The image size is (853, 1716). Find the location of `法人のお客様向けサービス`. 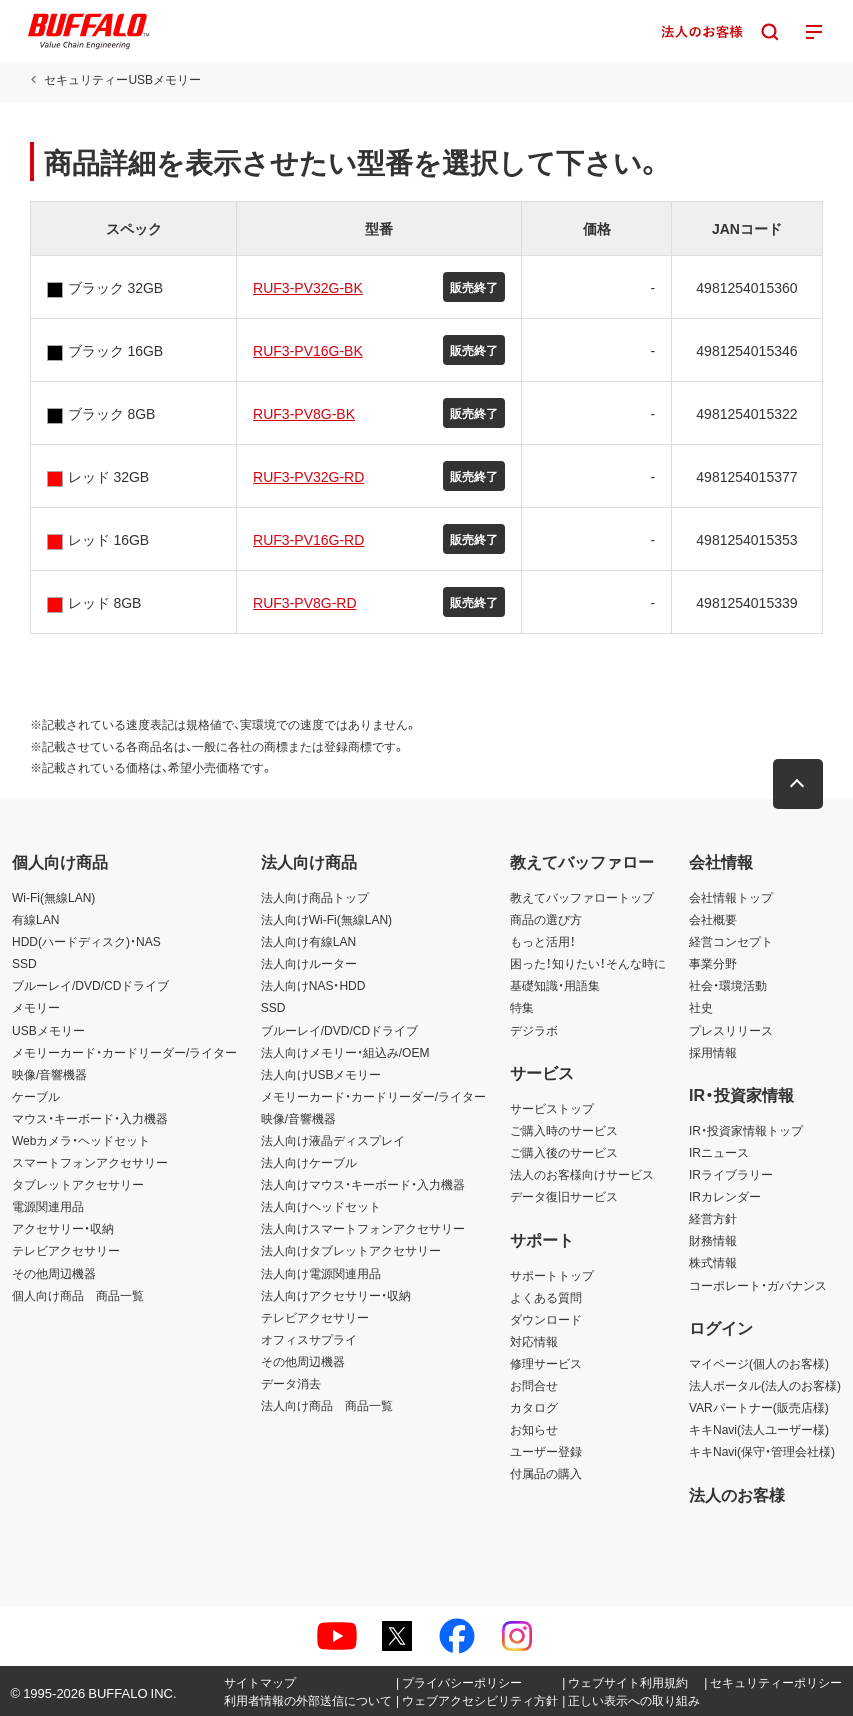

法人のお客様向けサービス is located at coordinates (582, 1174).